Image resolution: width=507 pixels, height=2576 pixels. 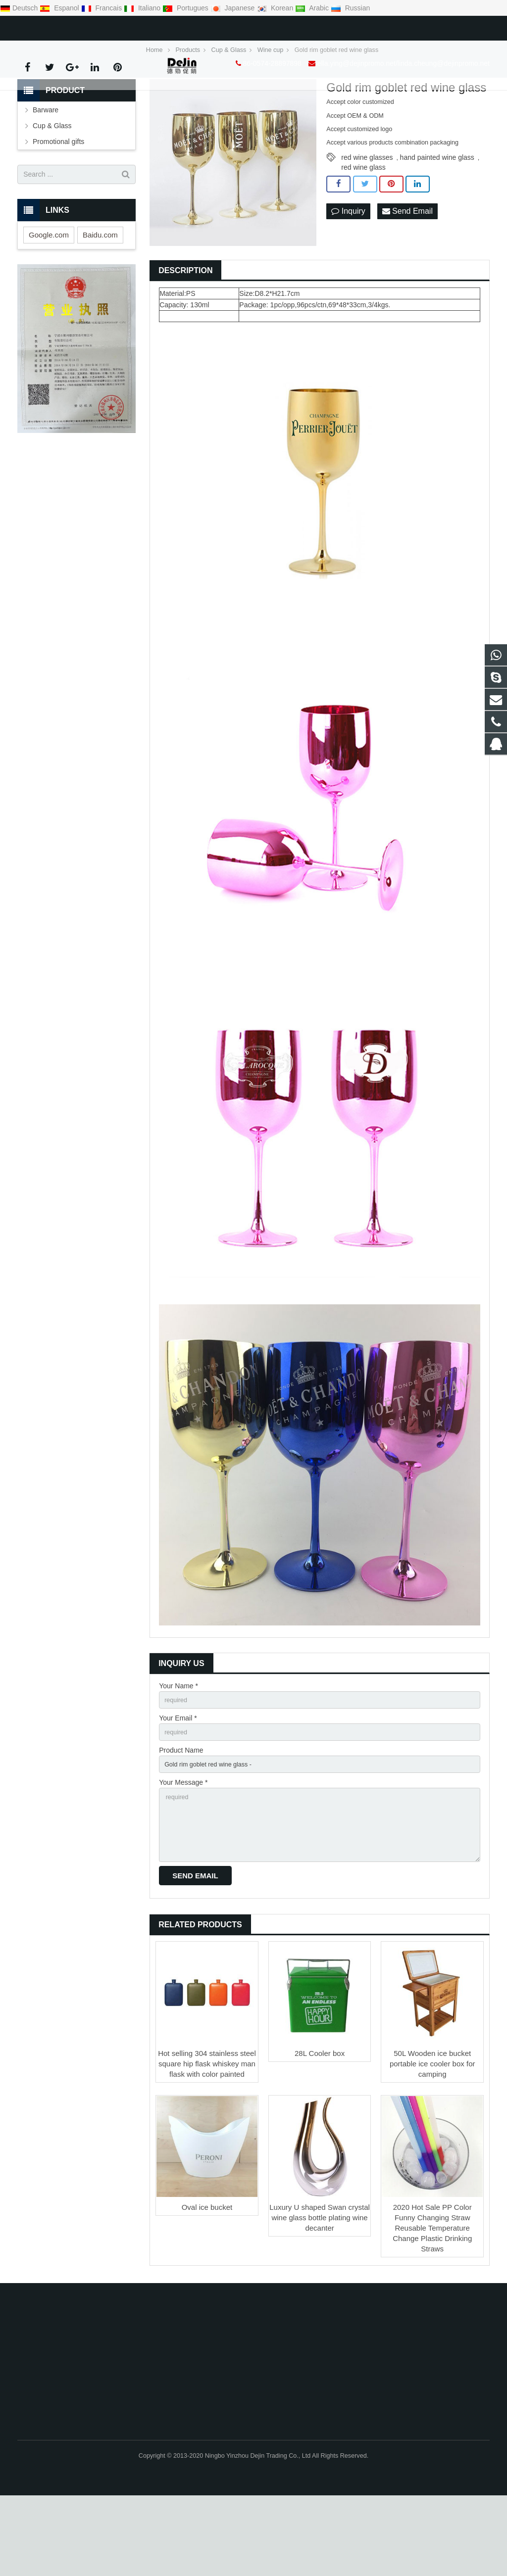 I want to click on Deutsch, so click(x=20, y=8).